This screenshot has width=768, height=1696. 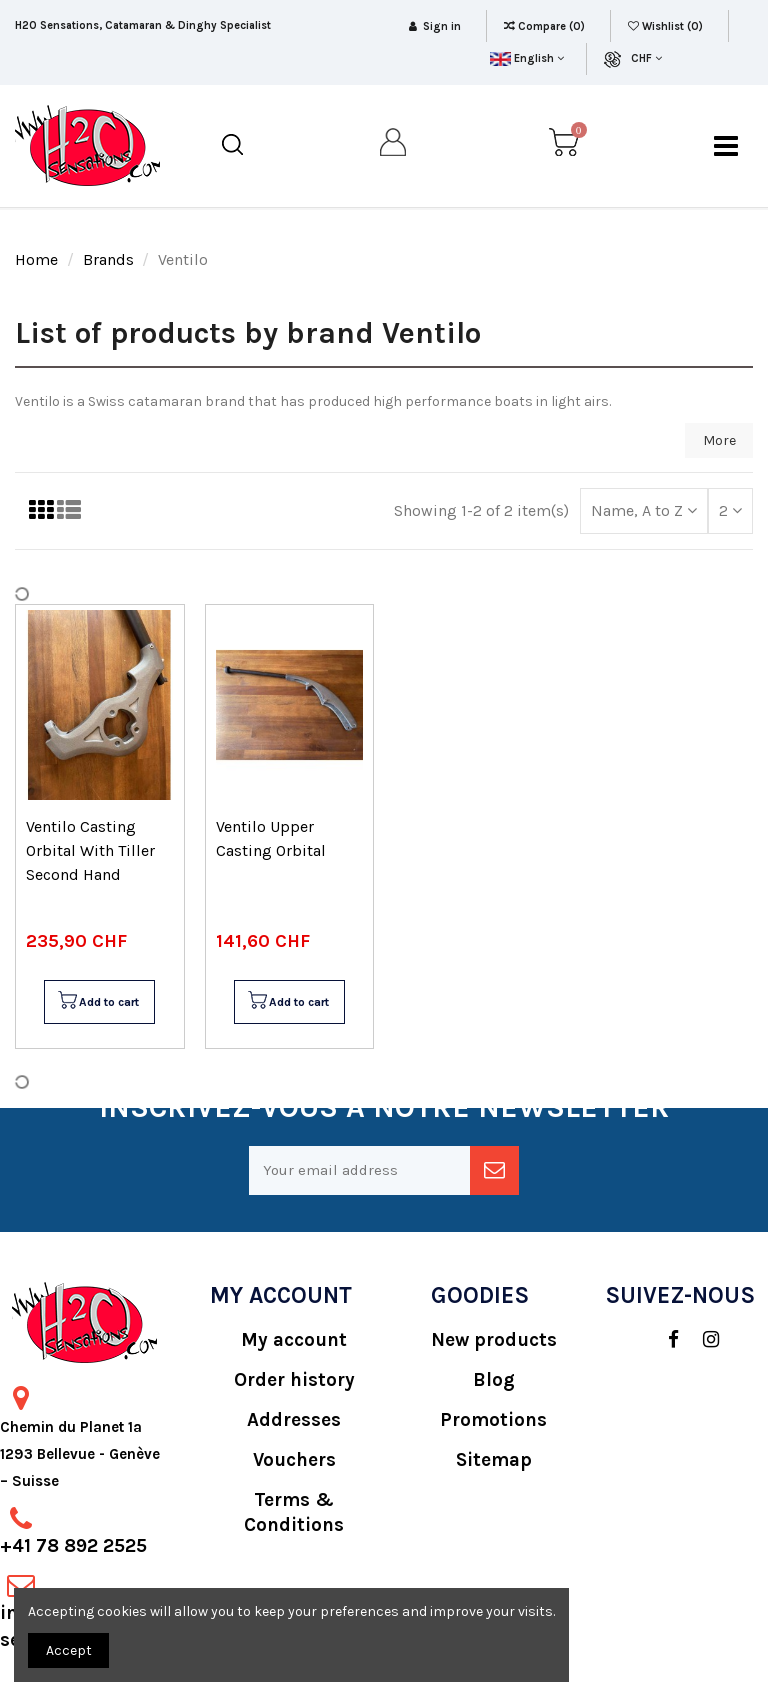 I want to click on New products, so click(x=494, y=1340).